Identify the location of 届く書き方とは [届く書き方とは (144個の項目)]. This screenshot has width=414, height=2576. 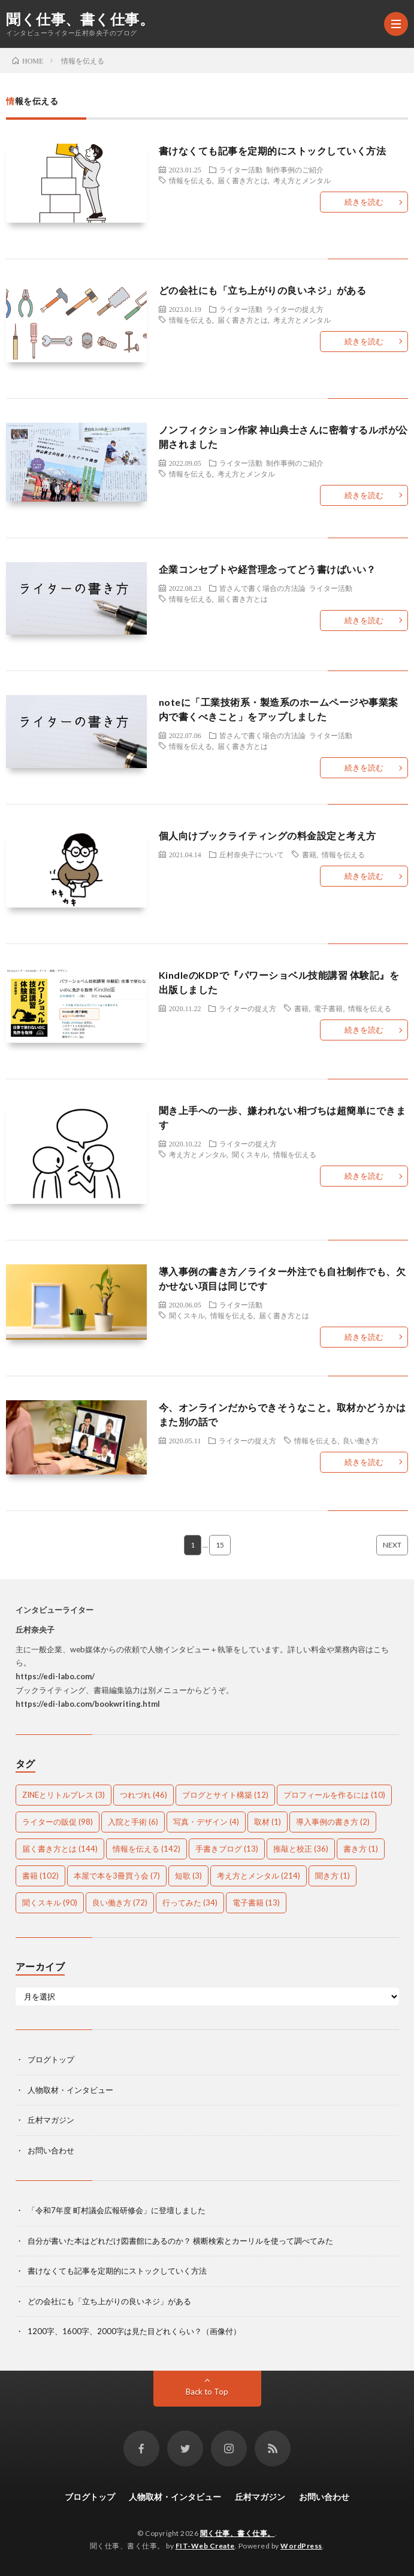
(60, 1848).